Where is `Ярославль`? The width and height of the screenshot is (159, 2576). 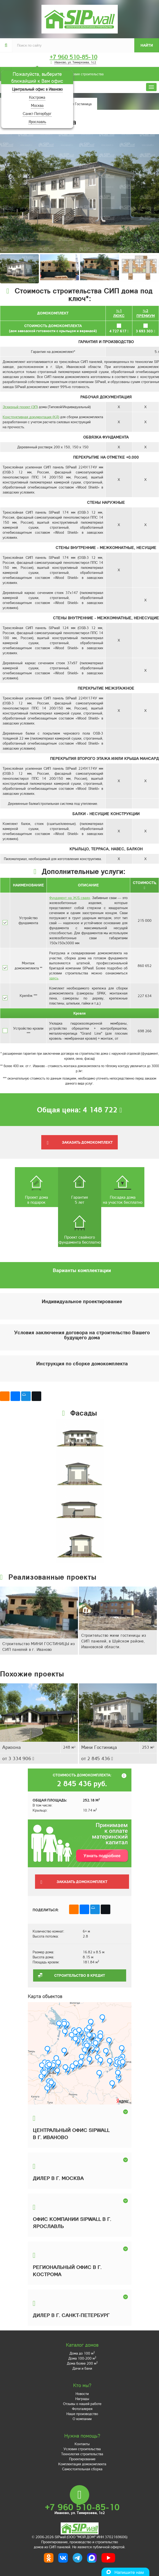
Ярославль is located at coordinates (37, 121).